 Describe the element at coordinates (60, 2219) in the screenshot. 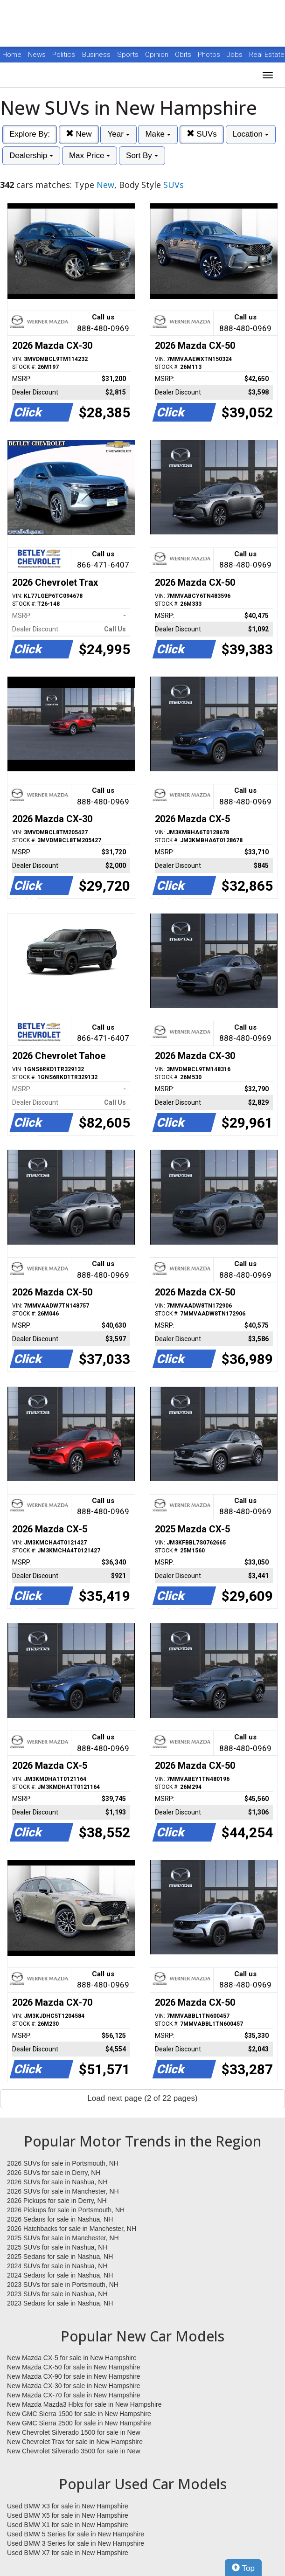

I see `2026 Sedans for sale in Nashua, NH` at that location.